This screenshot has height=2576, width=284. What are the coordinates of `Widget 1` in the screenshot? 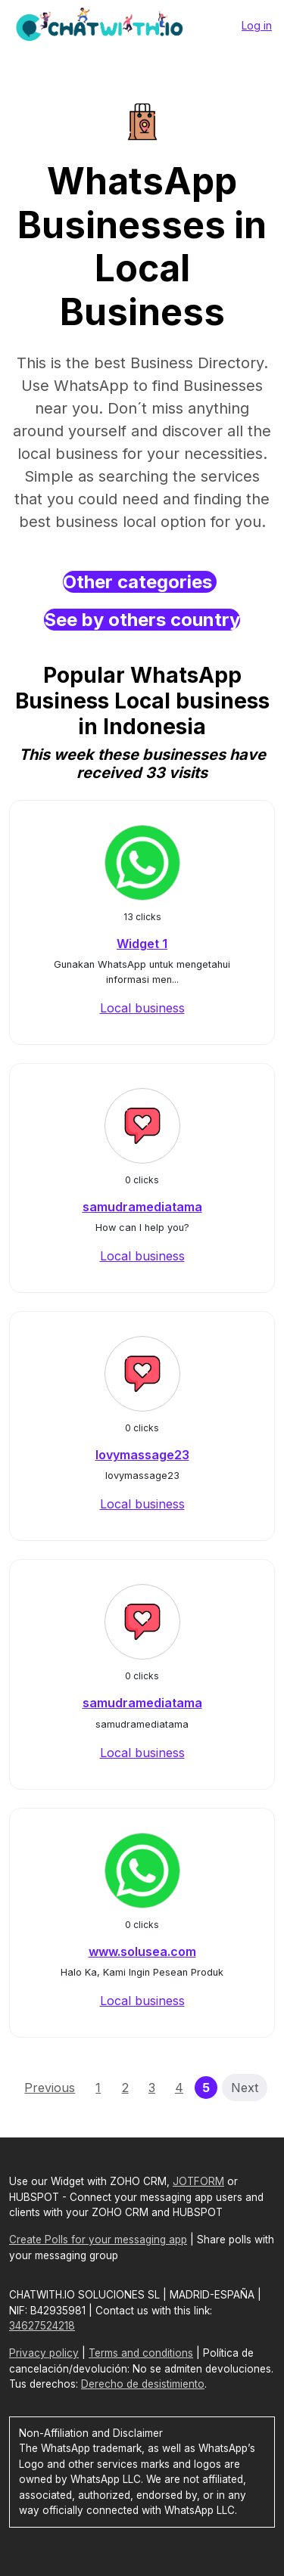 It's located at (142, 943).